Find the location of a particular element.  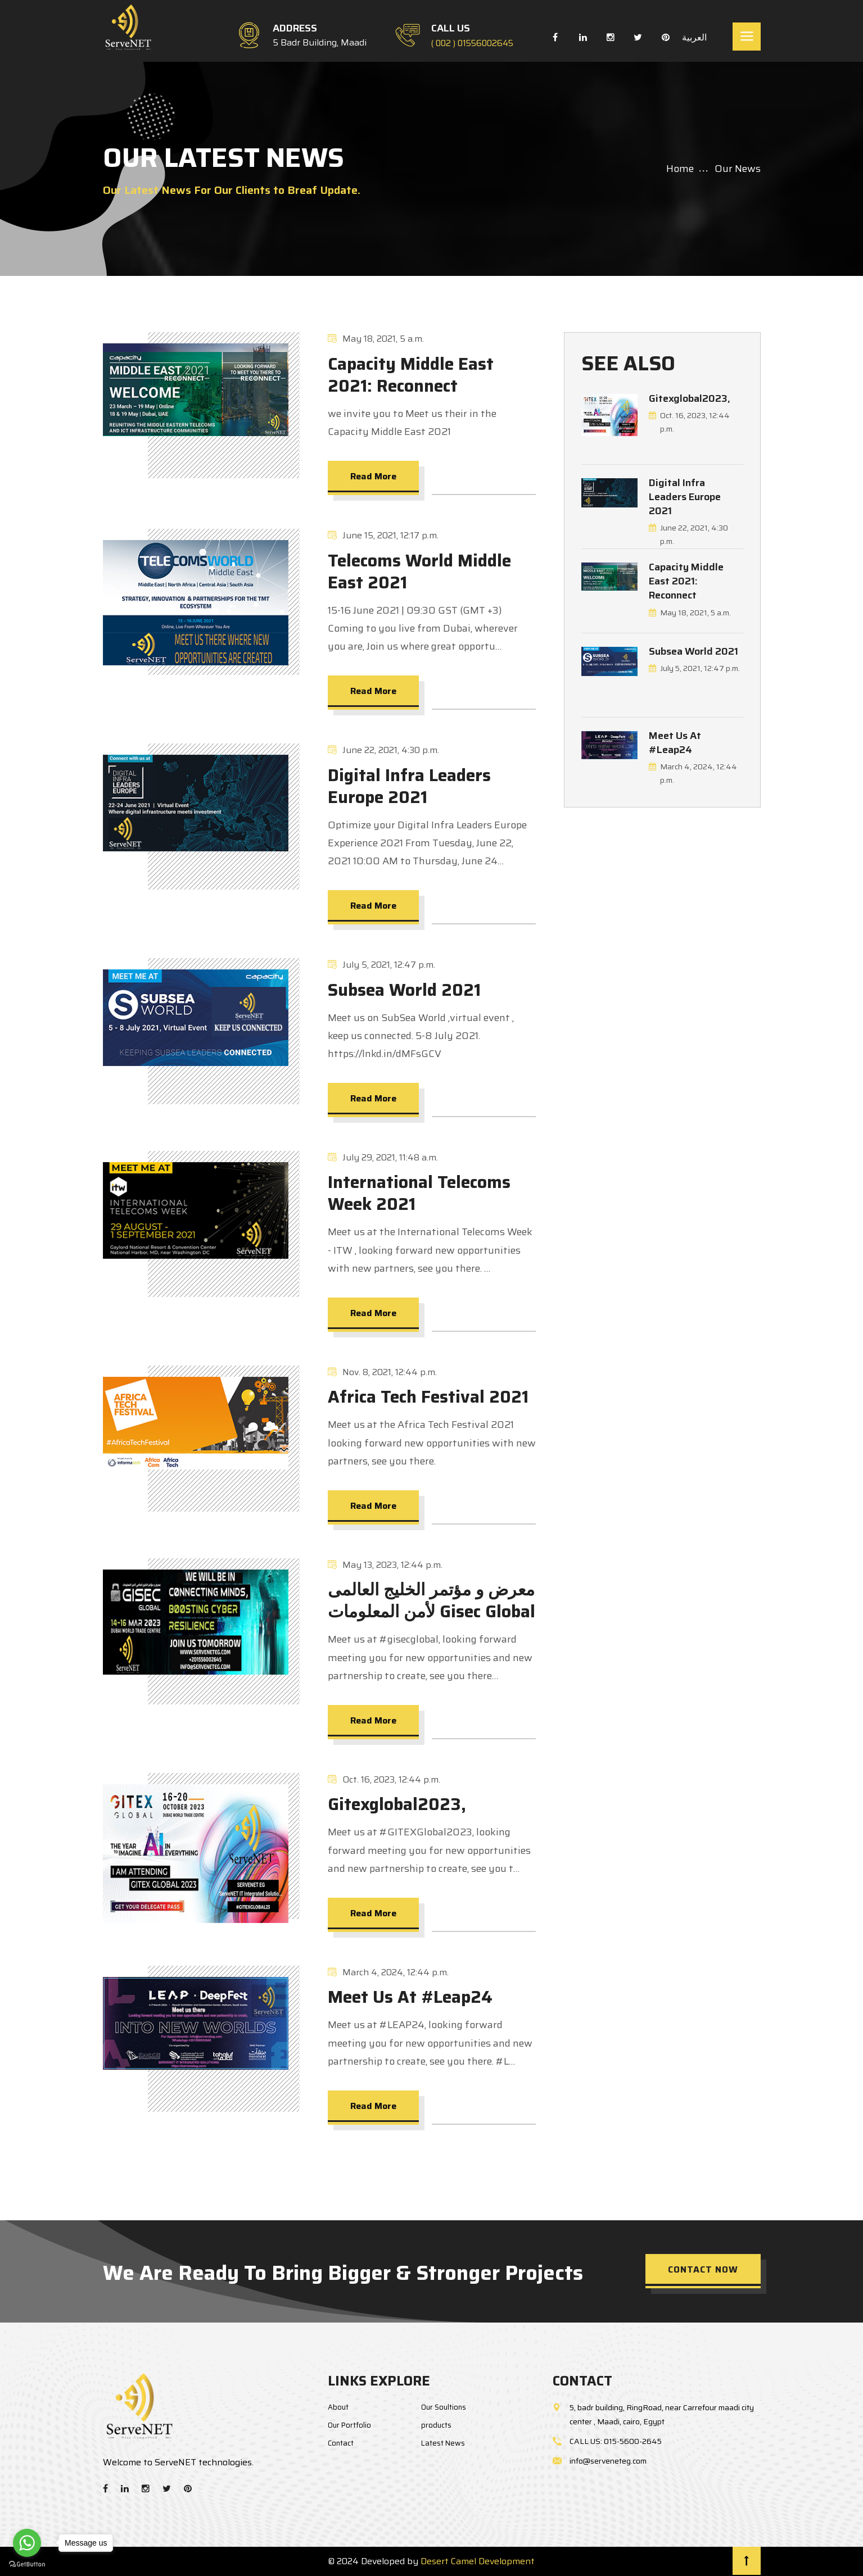

May 13, 2023, 12:44 p.m. is located at coordinates (385, 1565).